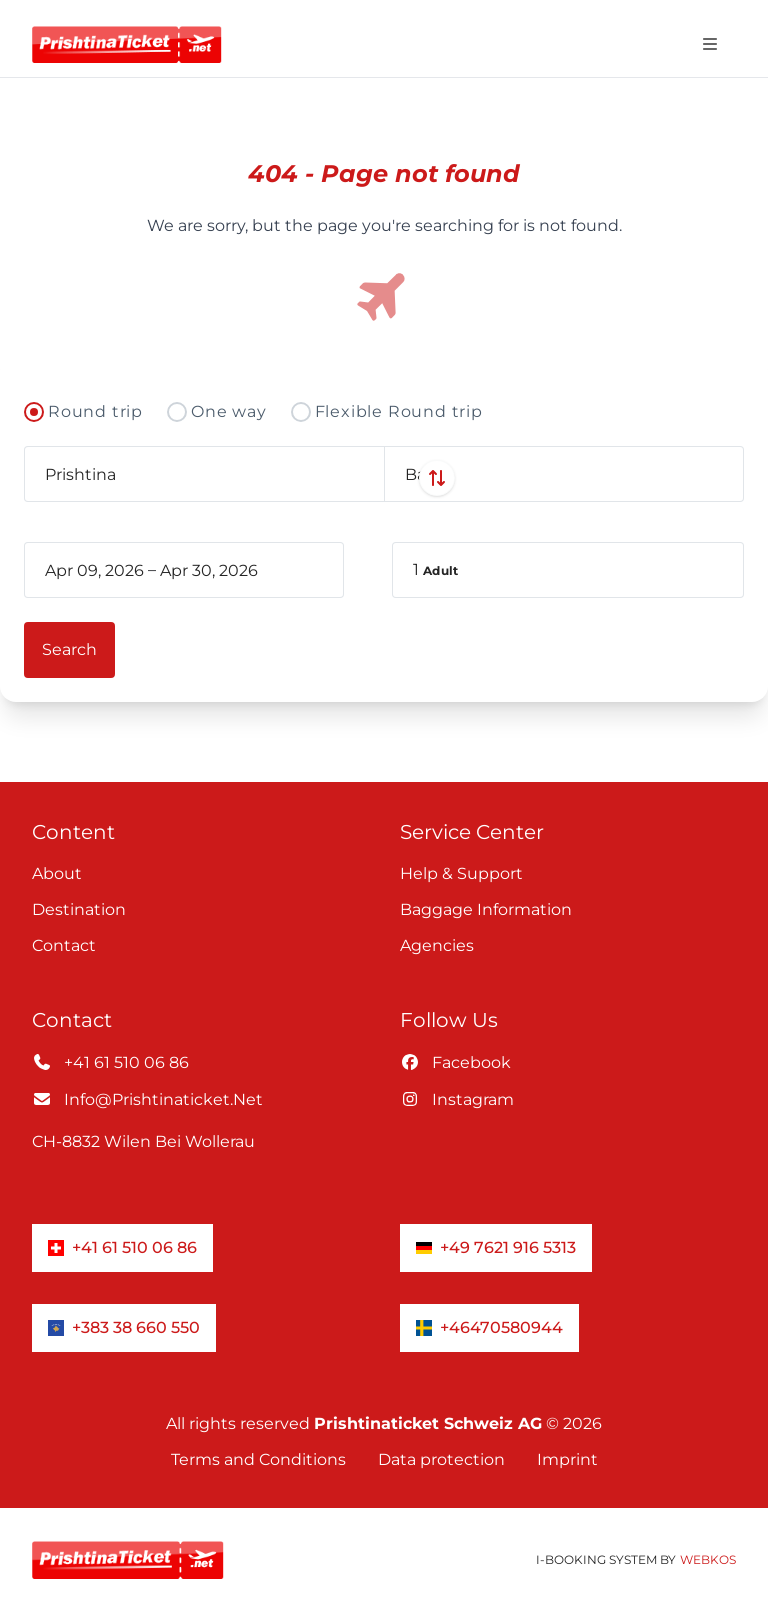 The image size is (768, 1612). What do you see at coordinates (437, 945) in the screenshot?
I see `Agencies` at bounding box center [437, 945].